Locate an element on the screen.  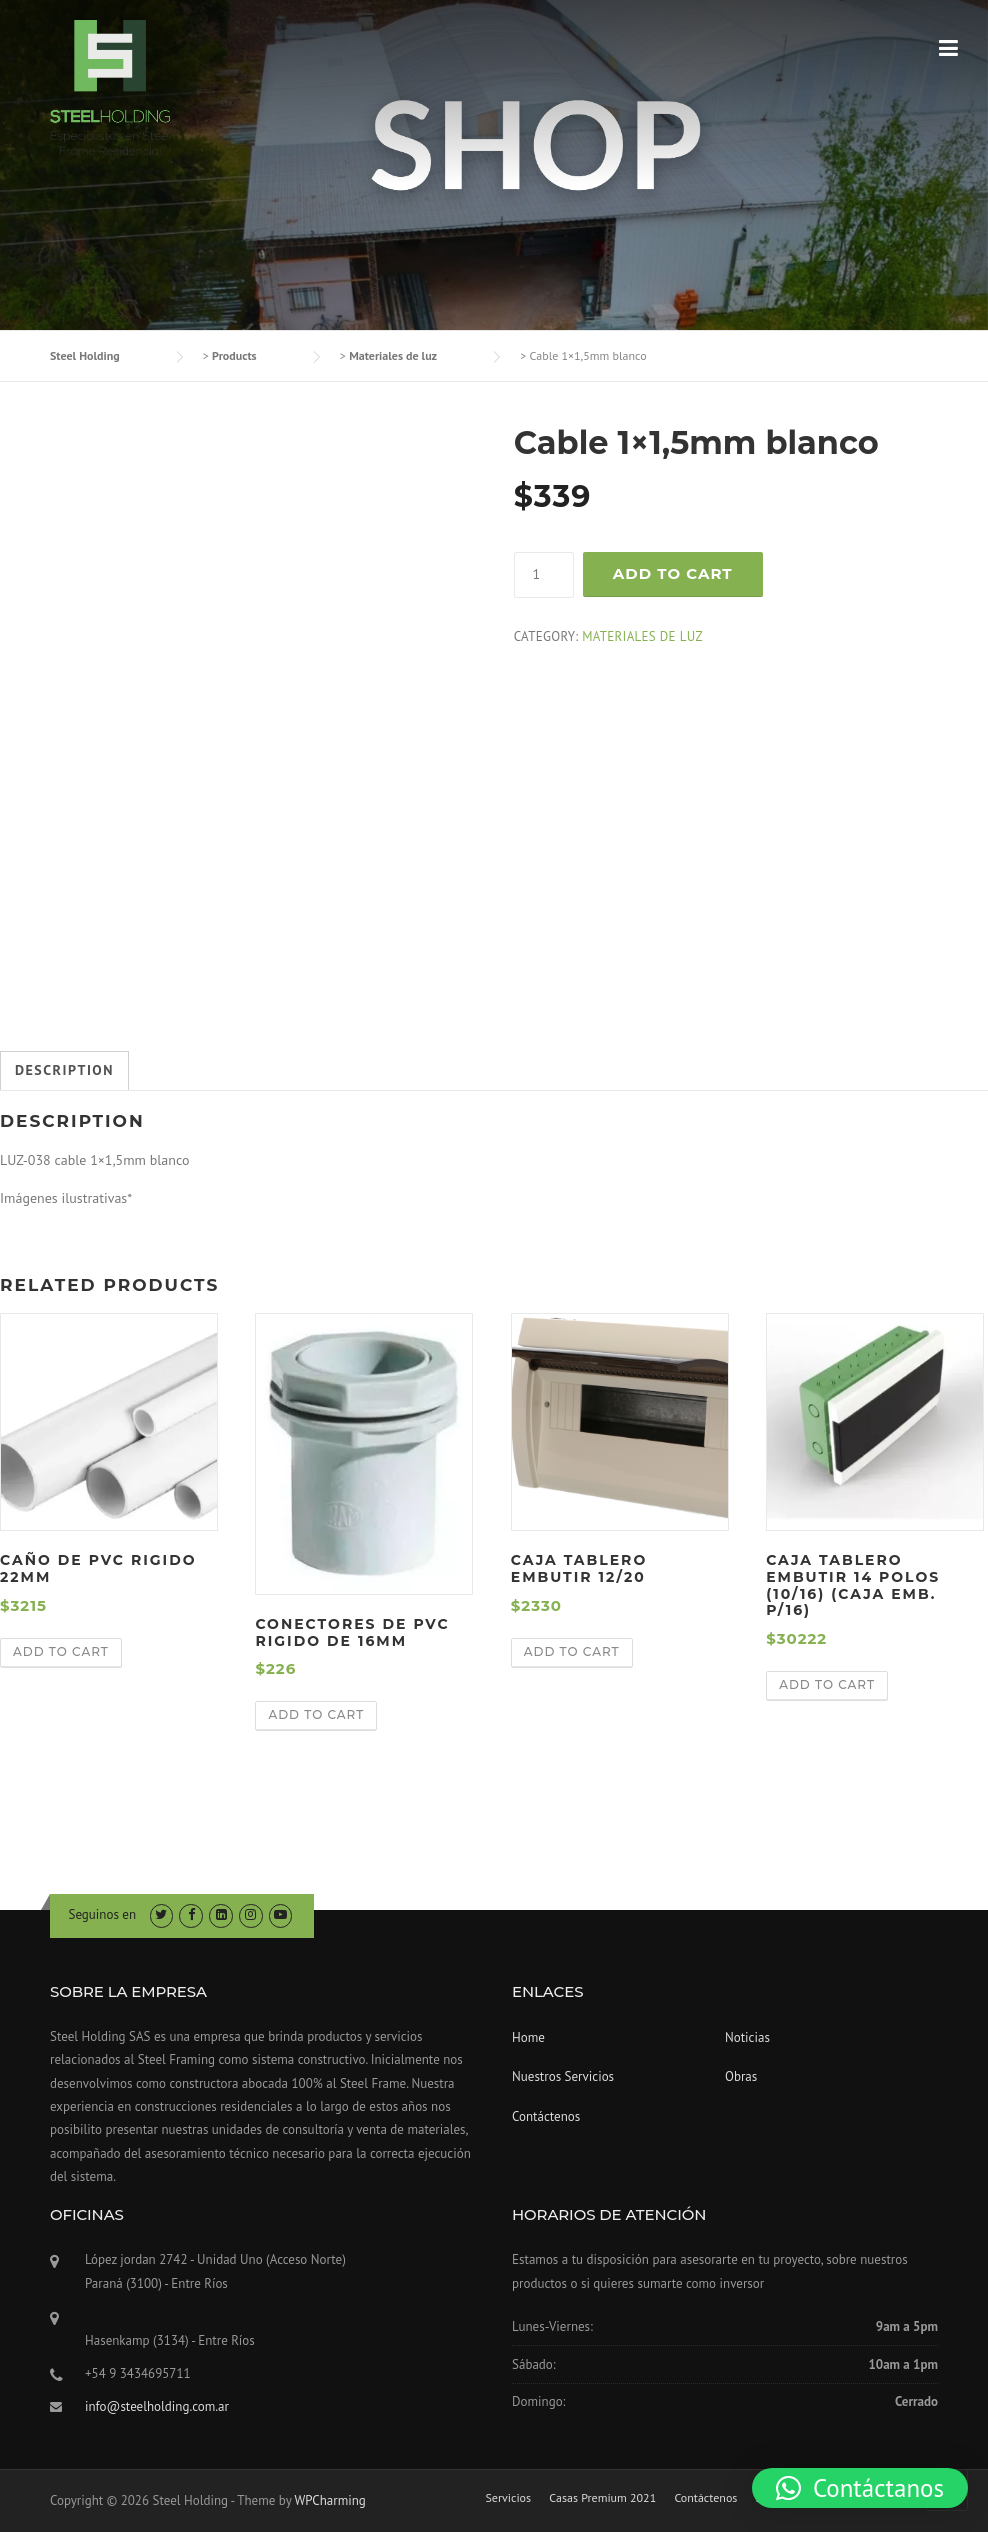
Add to cart [Add “caño de pvc rigido 22mm” to your cart] is located at coordinates (61, 1651).